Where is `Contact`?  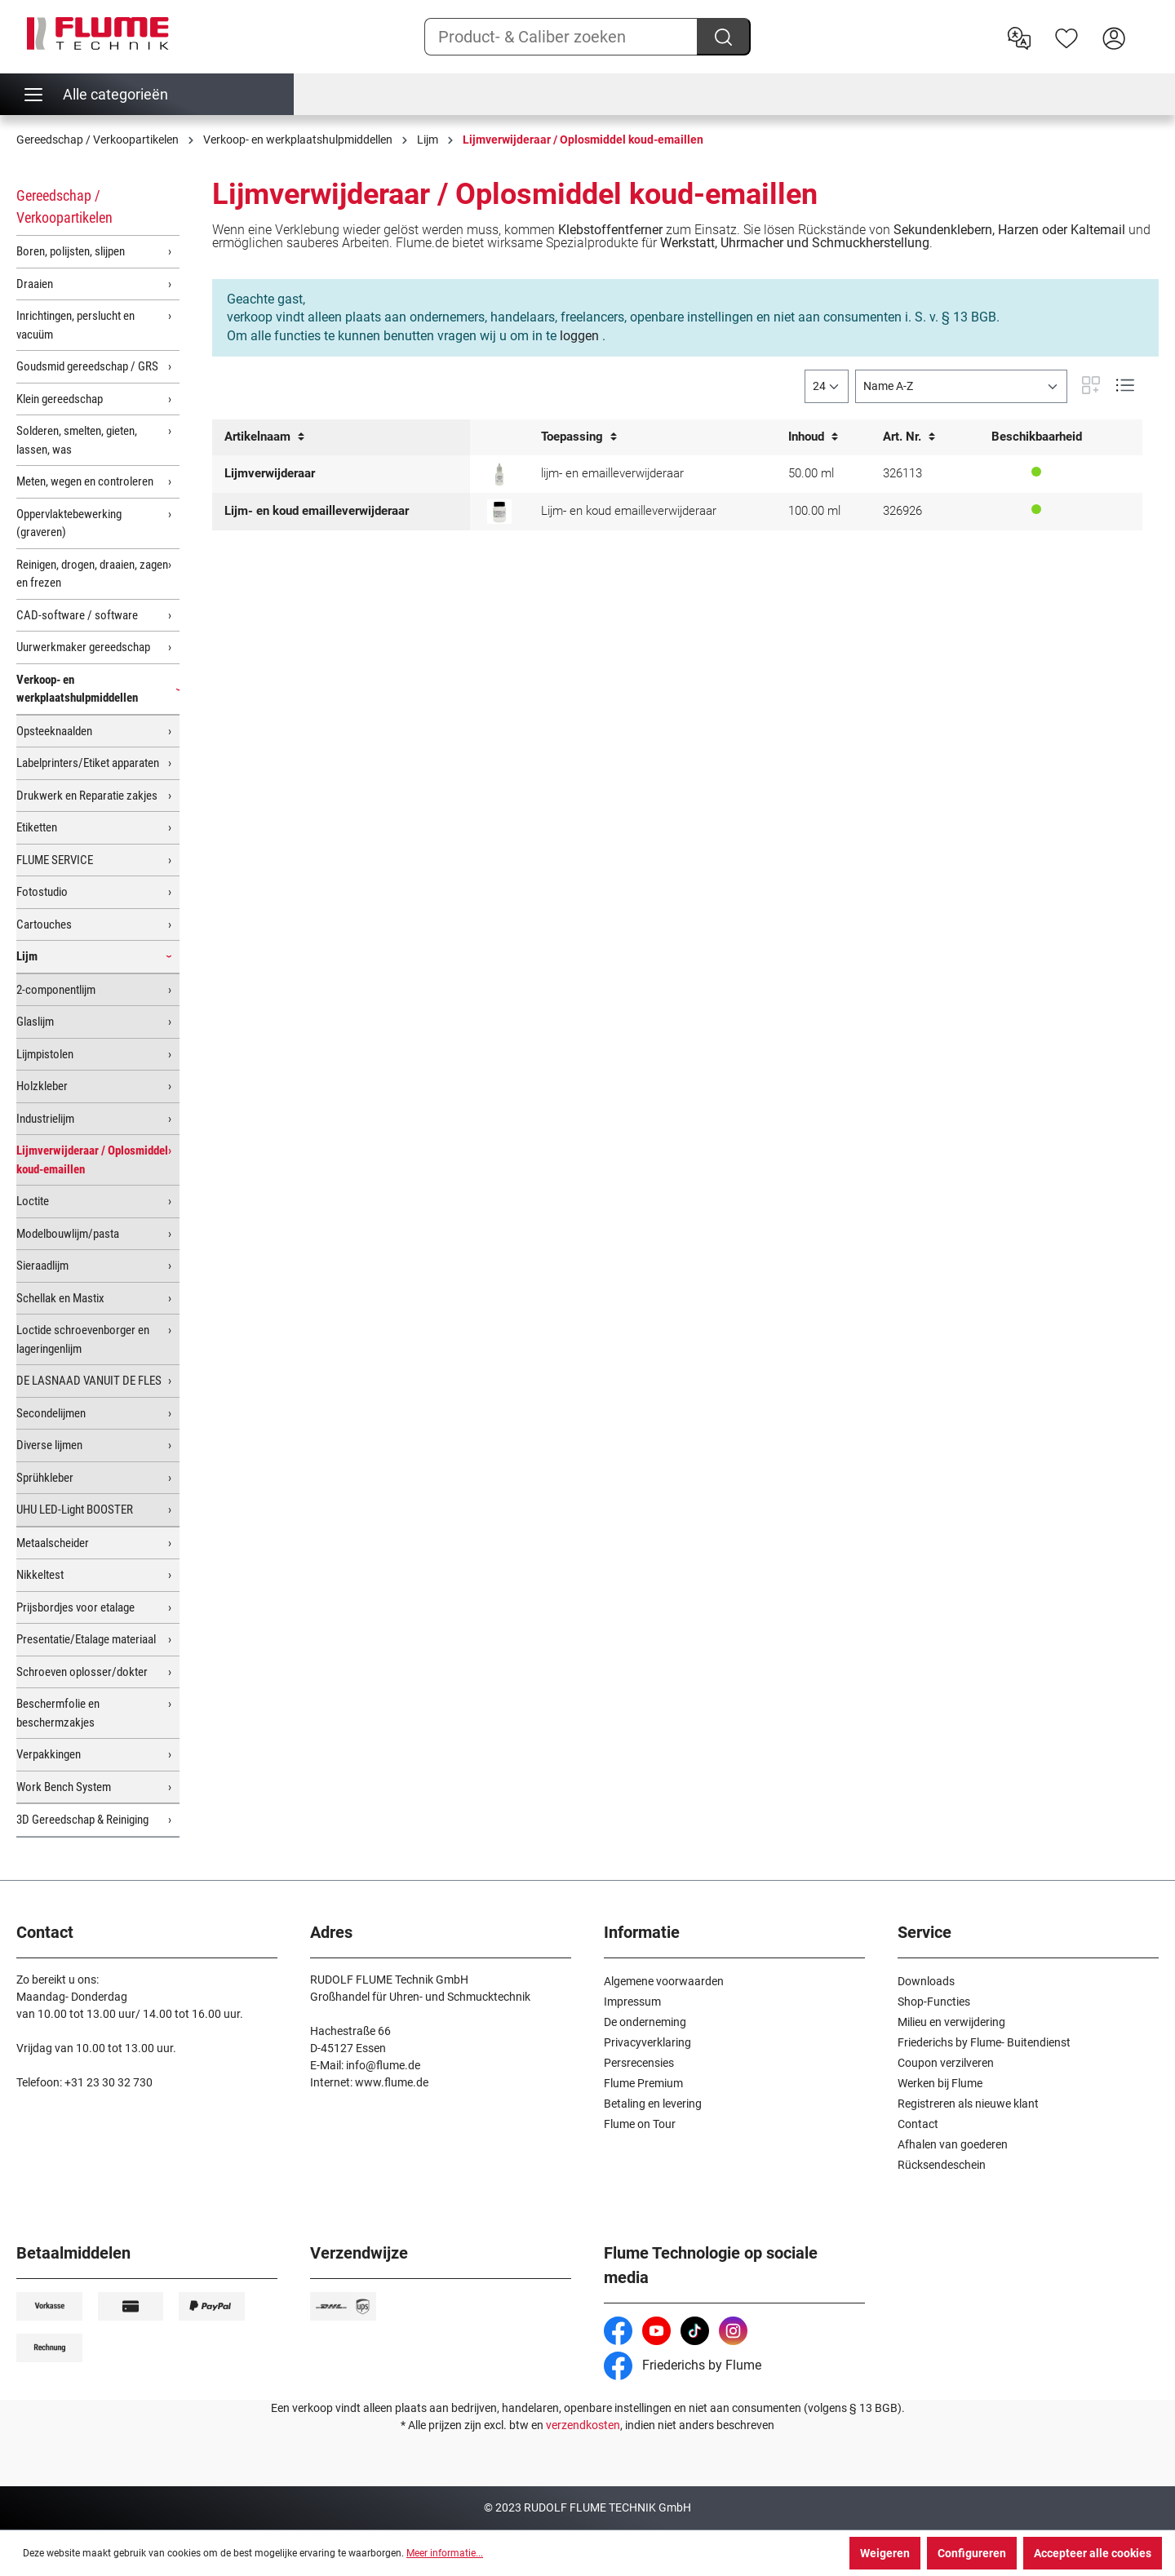
Contact is located at coordinates (918, 2123).